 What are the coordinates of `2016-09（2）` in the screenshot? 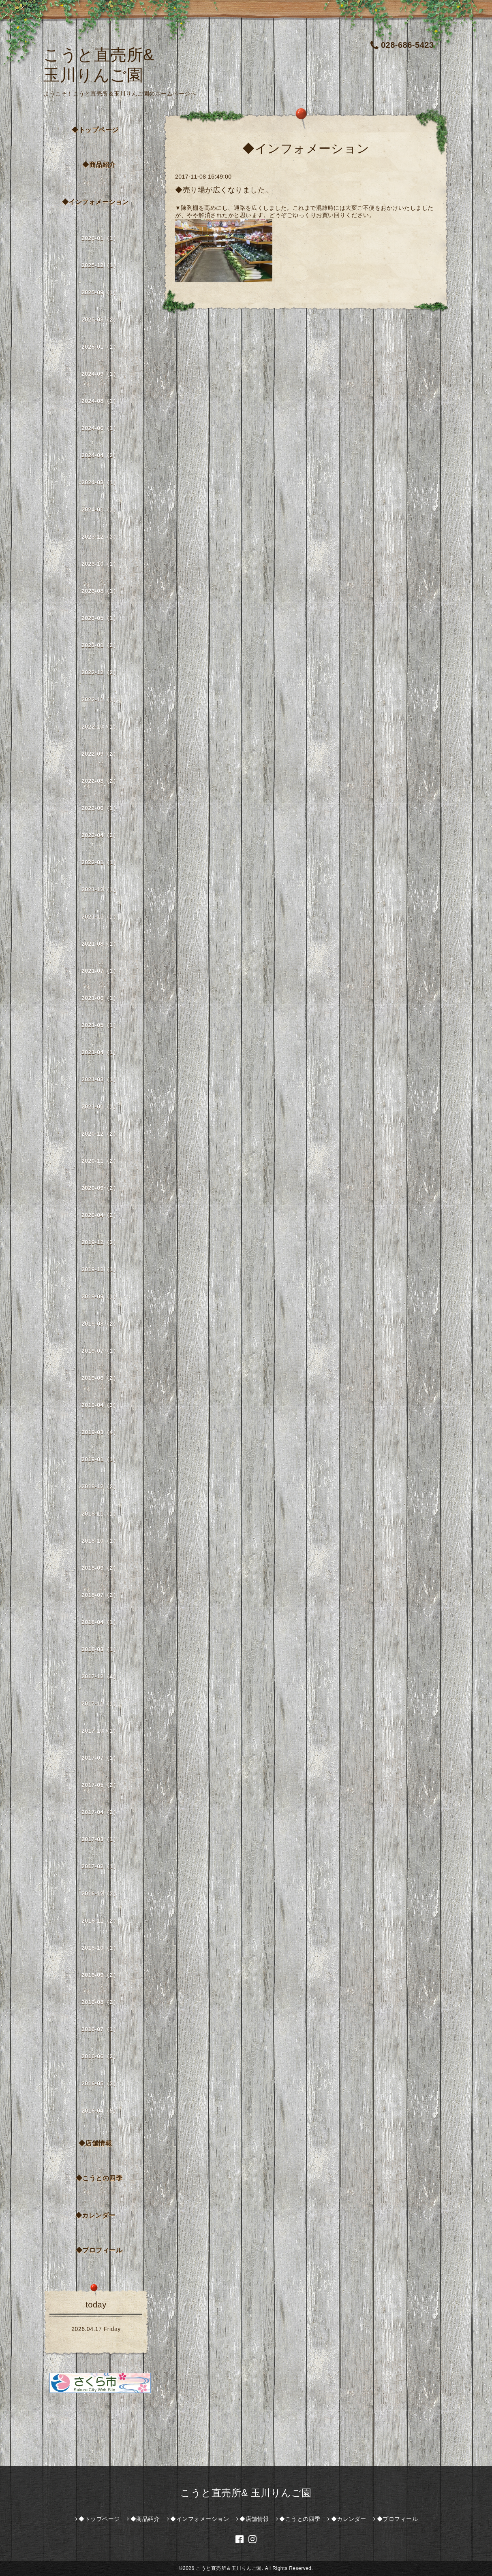 It's located at (100, 1975).